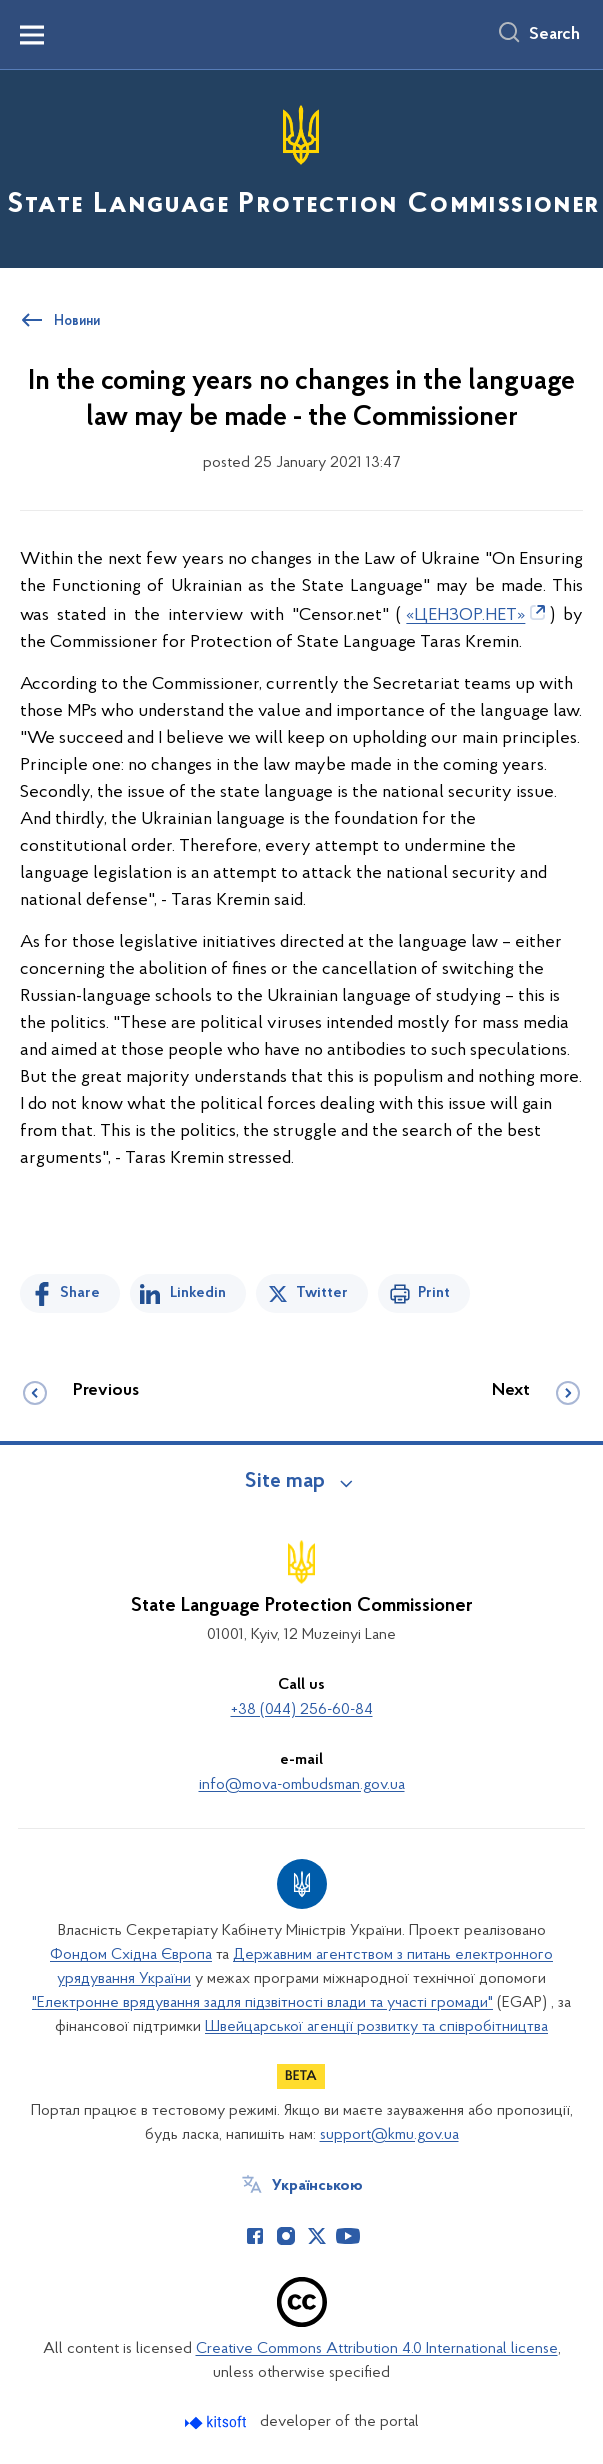 The height and width of the screenshot is (2464, 603). I want to click on Search, so click(554, 35).